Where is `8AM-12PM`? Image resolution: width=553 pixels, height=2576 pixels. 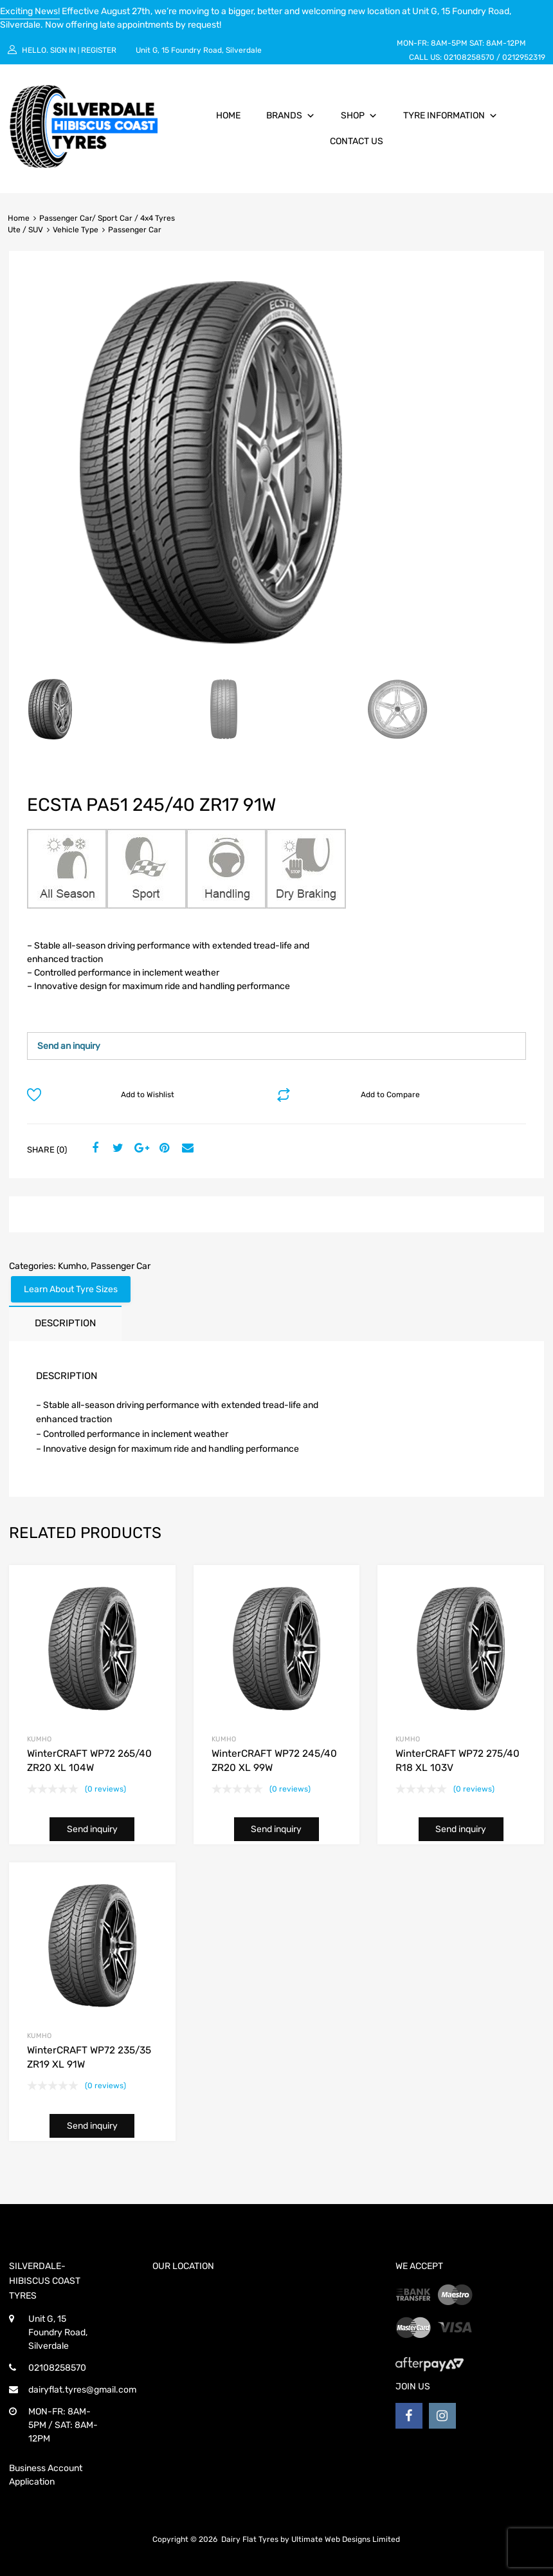
8AM-12PM is located at coordinates (506, 43).